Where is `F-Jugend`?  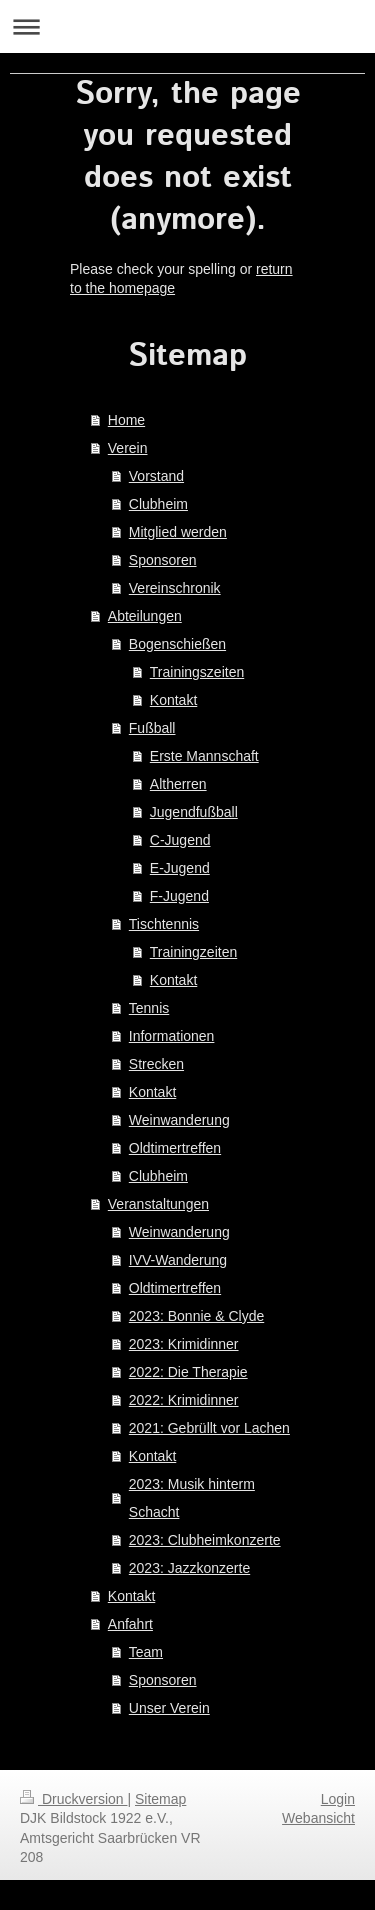
F-Jugend is located at coordinates (179, 896).